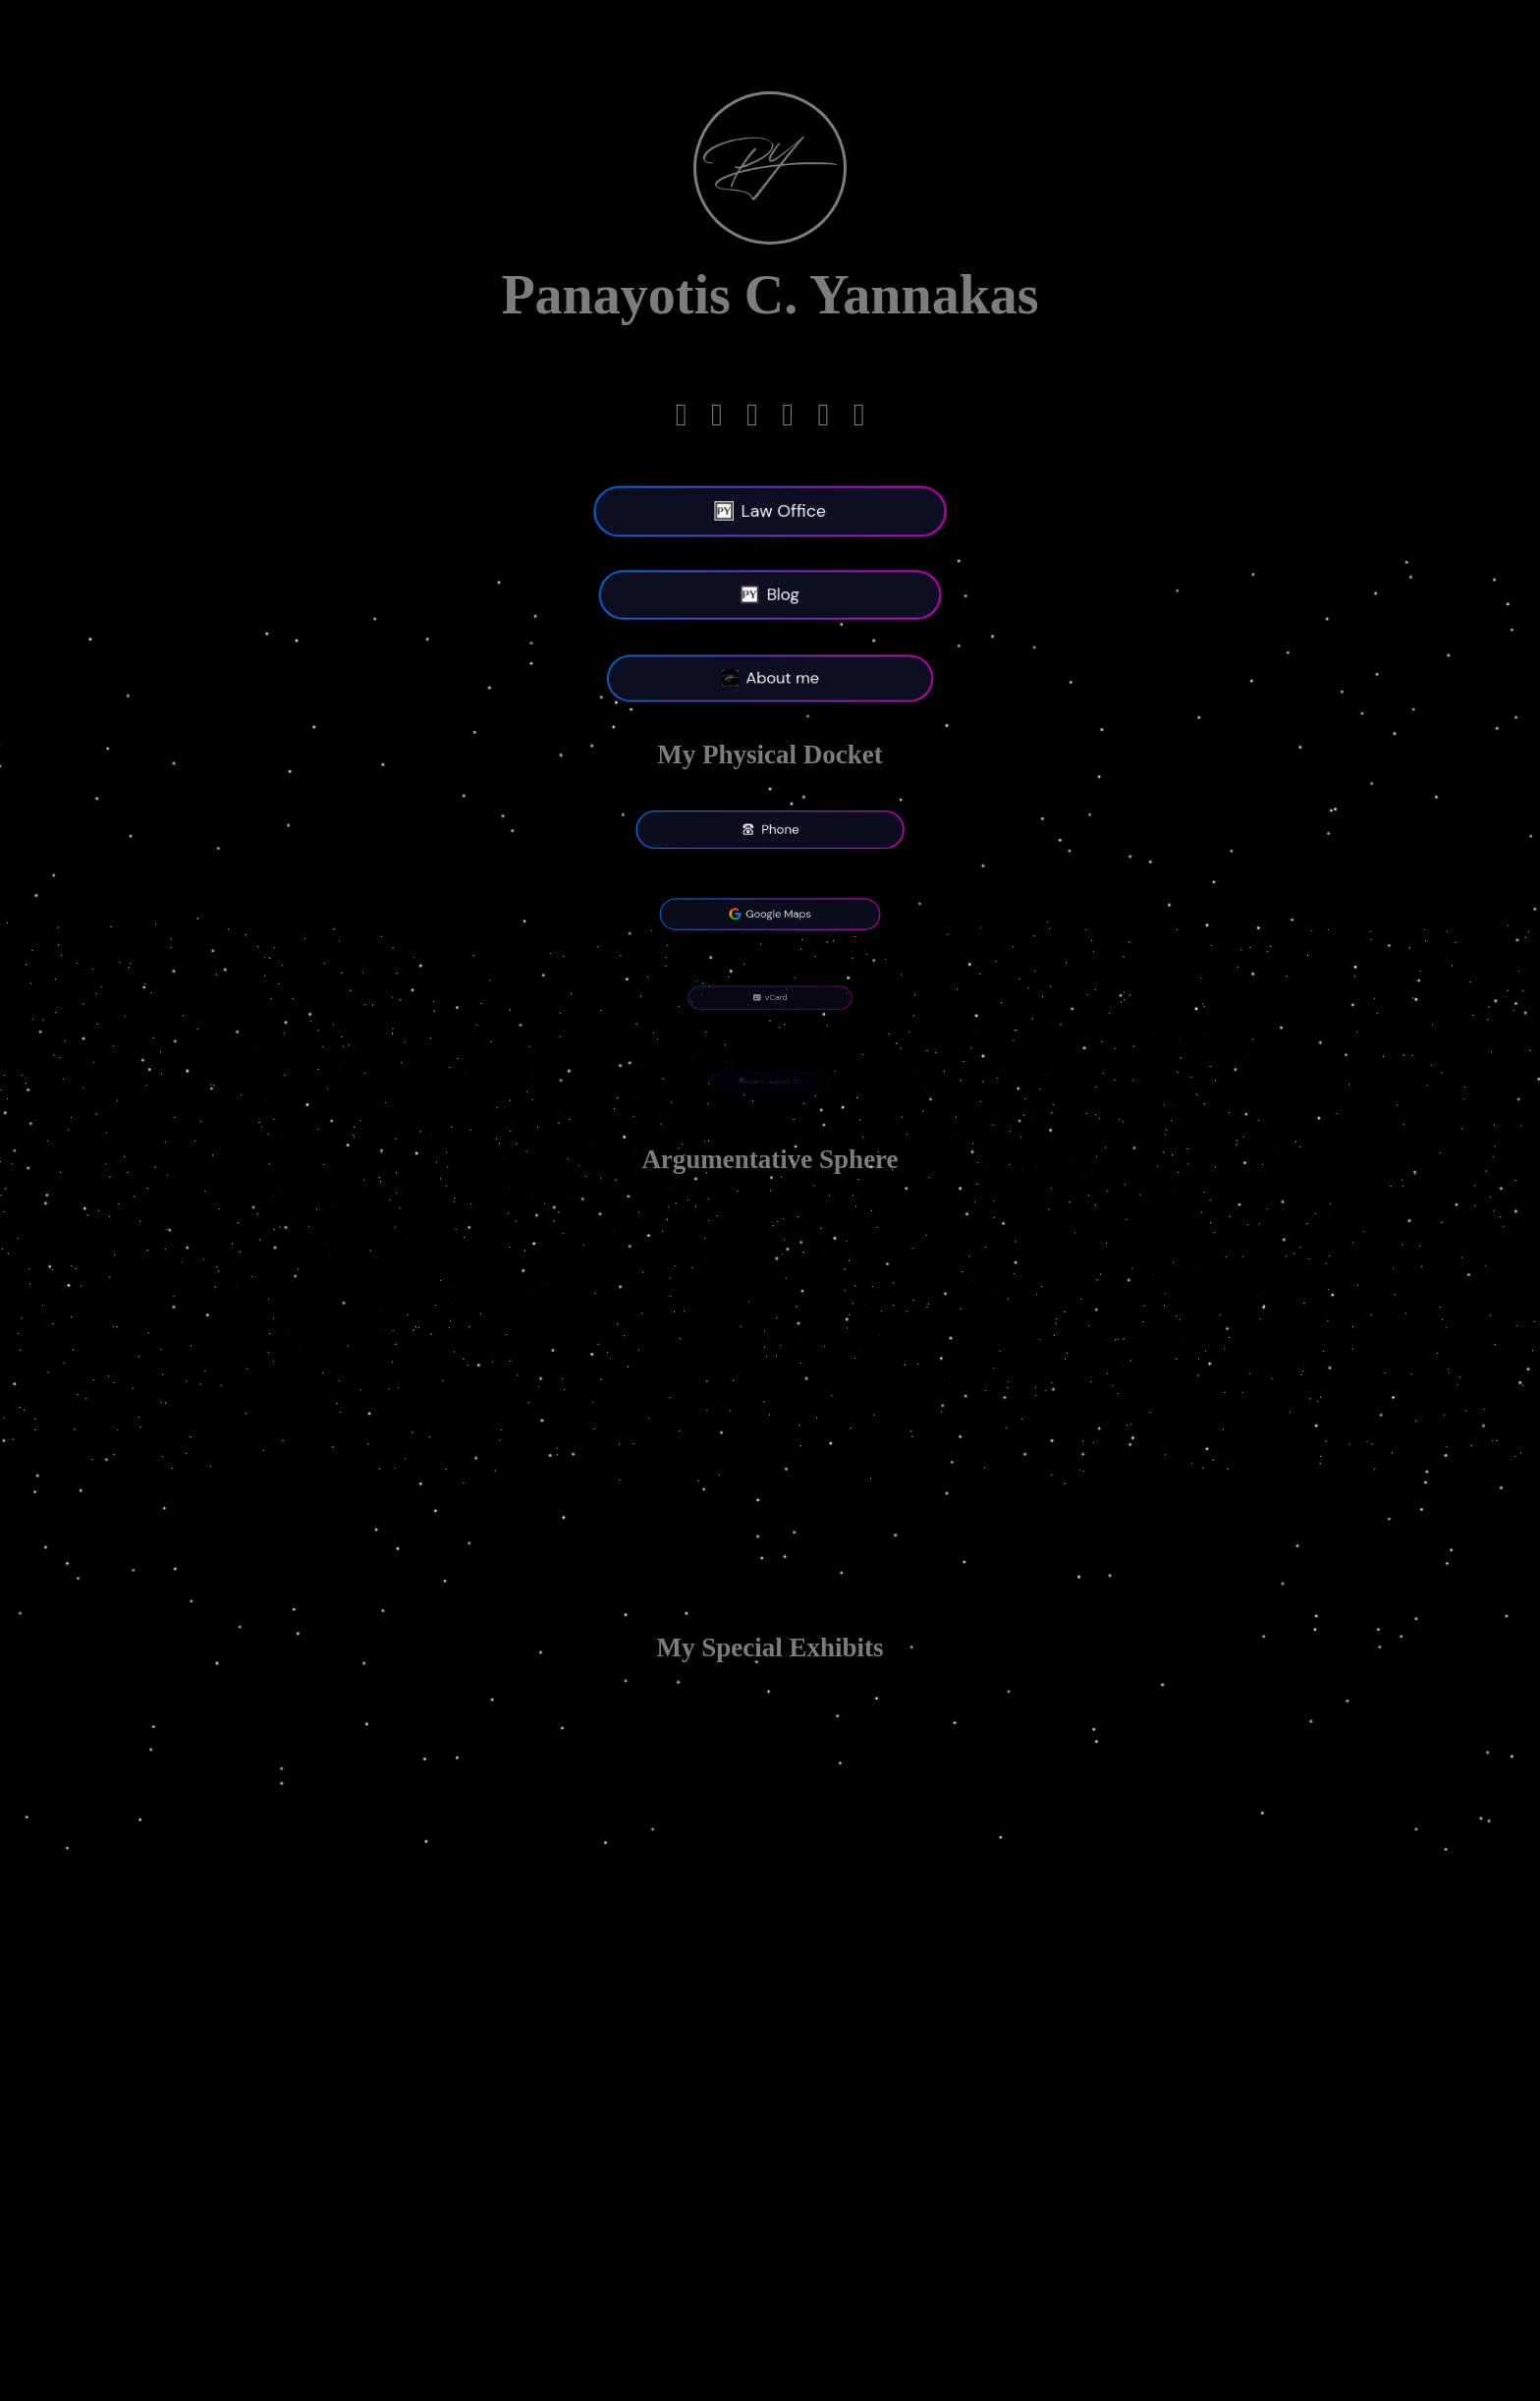 This screenshot has height=2401, width=1540. Describe the element at coordinates (769, 595) in the screenshot. I see `Blog` at that location.